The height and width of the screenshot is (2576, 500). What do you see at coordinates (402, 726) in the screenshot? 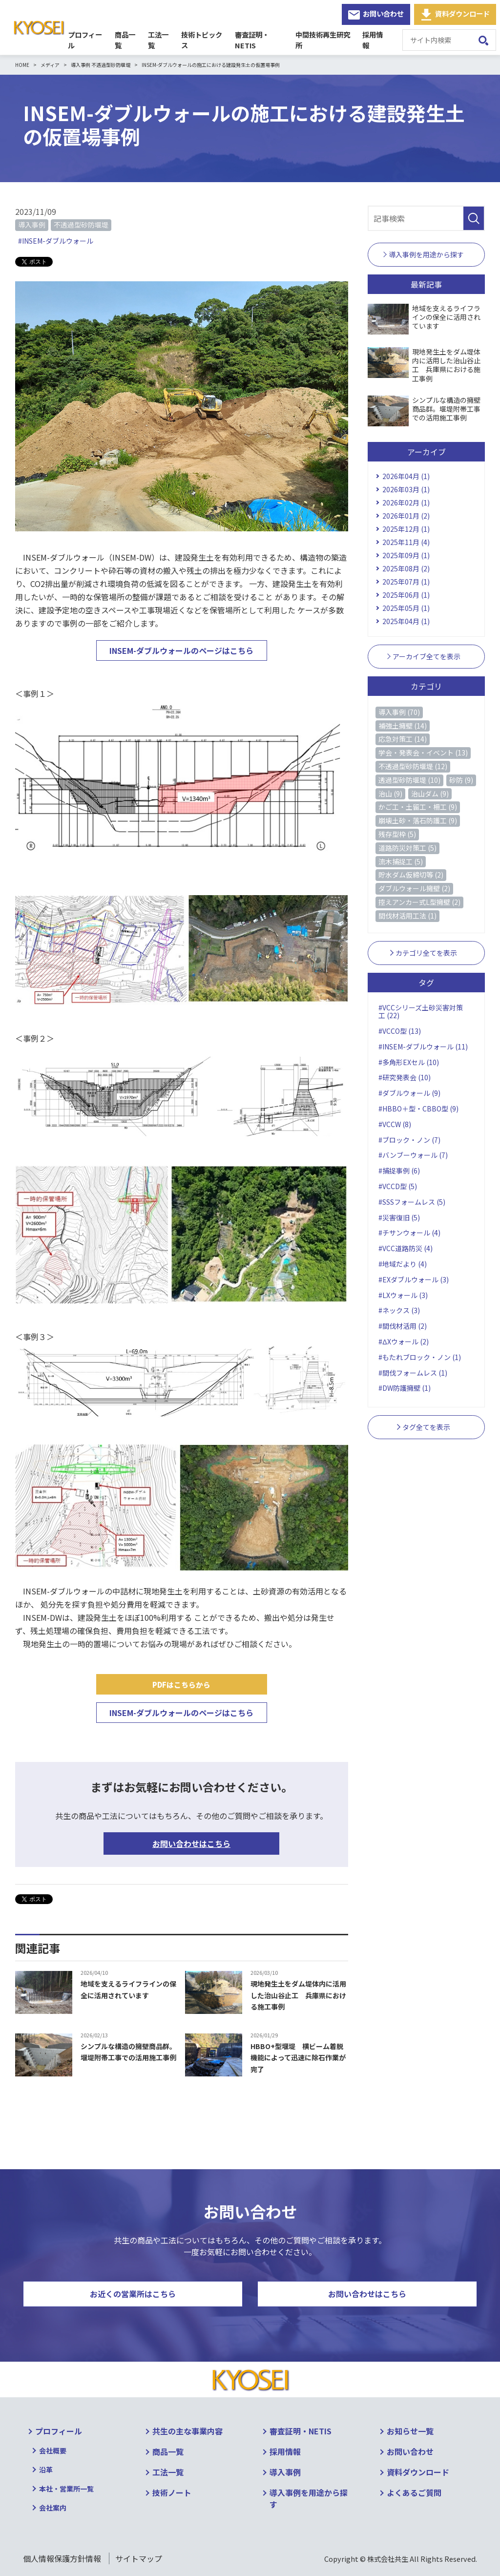
I see `補強土擁壁 (14)` at bounding box center [402, 726].